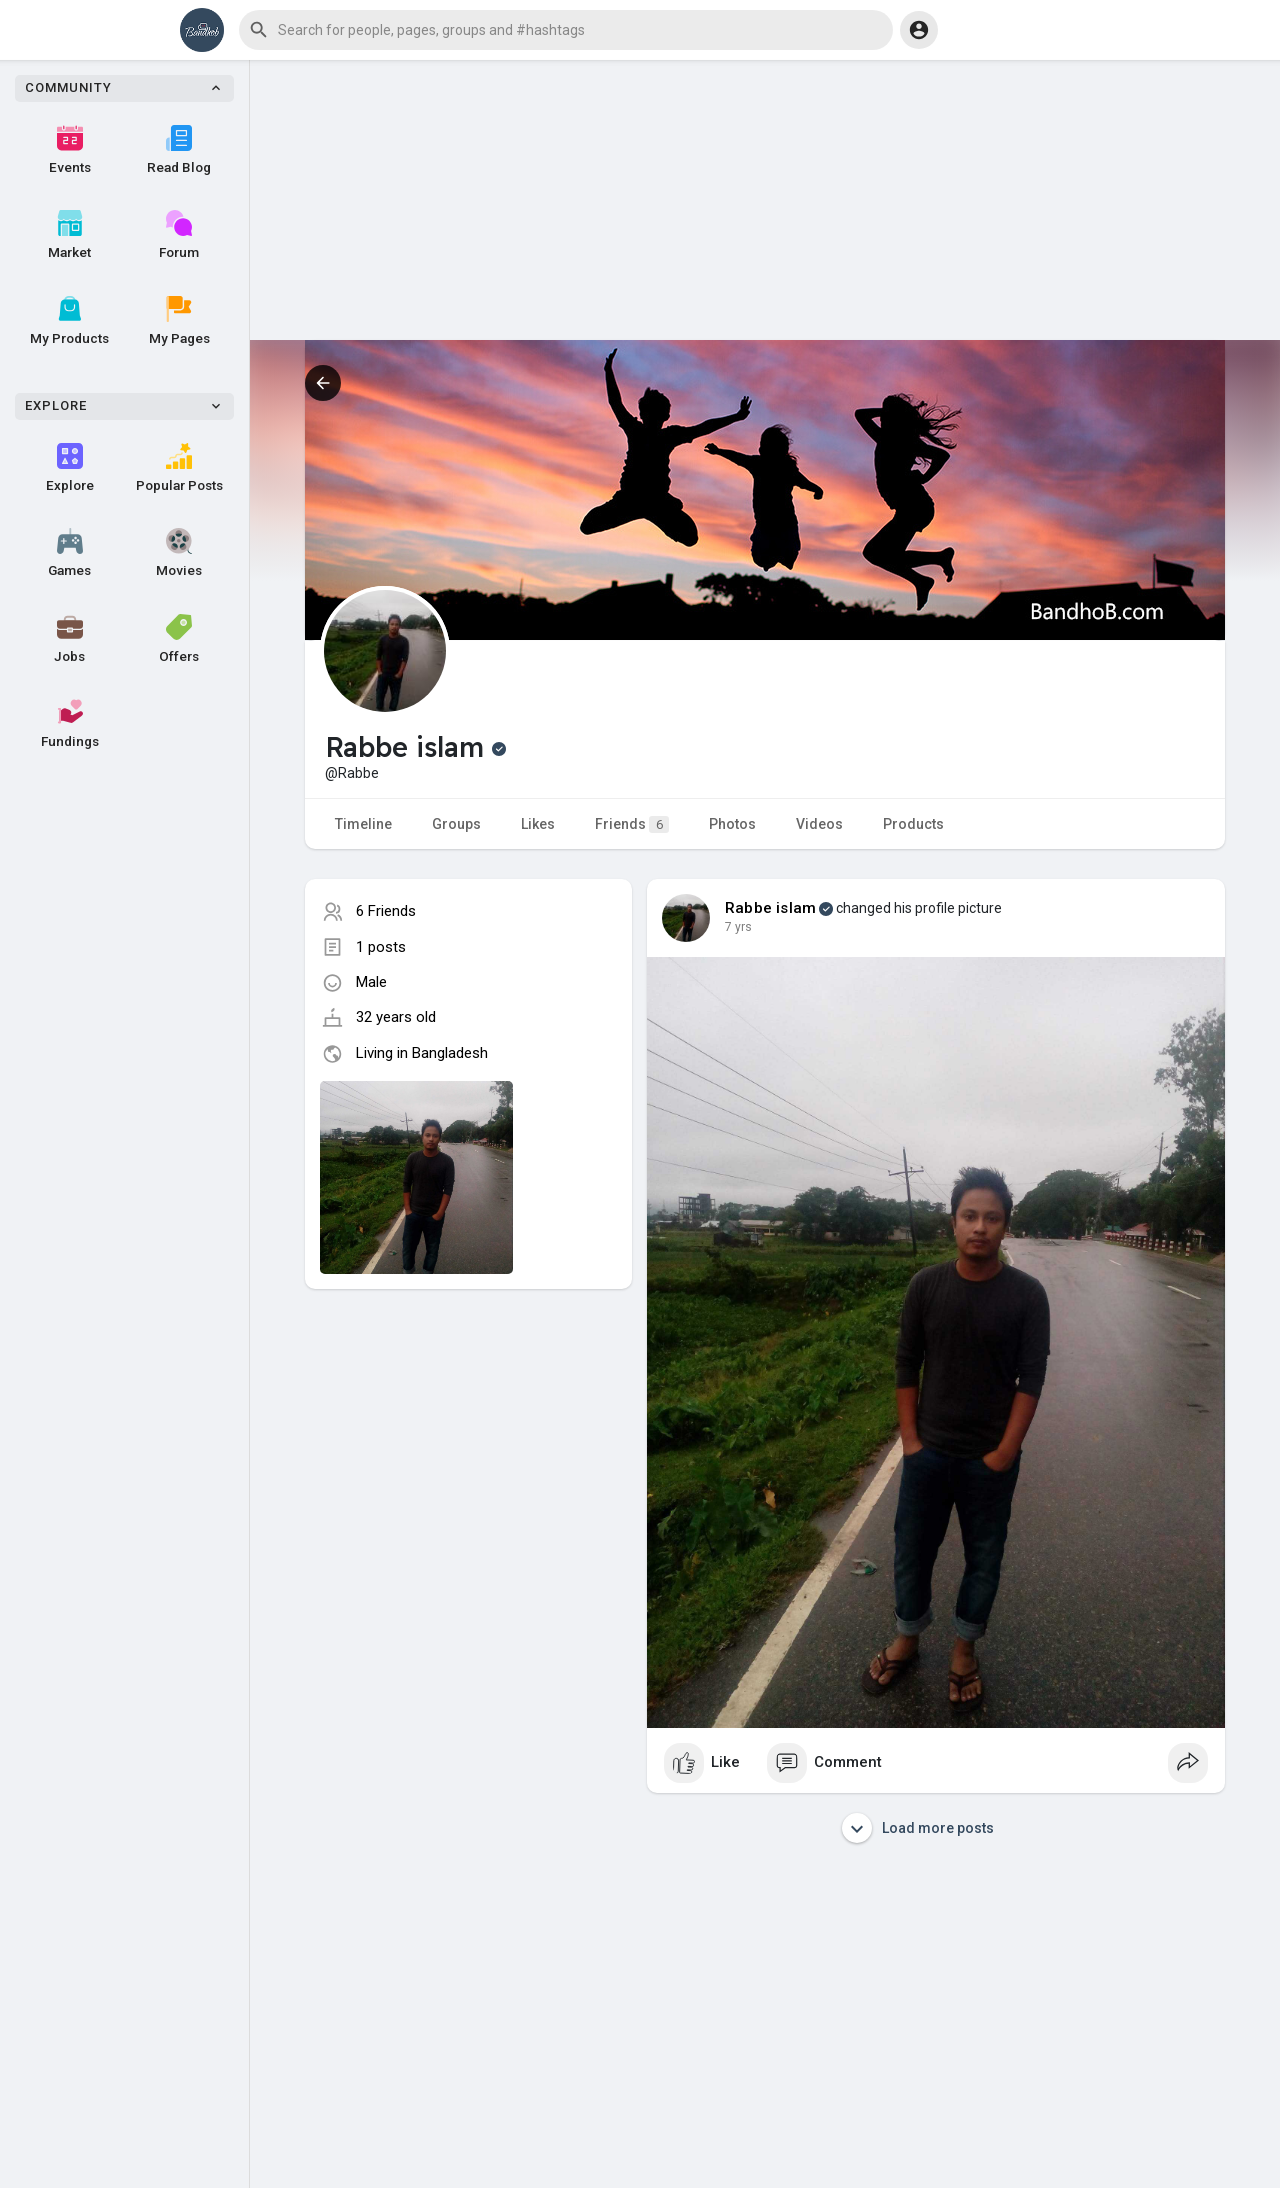 The height and width of the screenshot is (2188, 1280). Describe the element at coordinates (69, 321) in the screenshot. I see `My Products` at that location.